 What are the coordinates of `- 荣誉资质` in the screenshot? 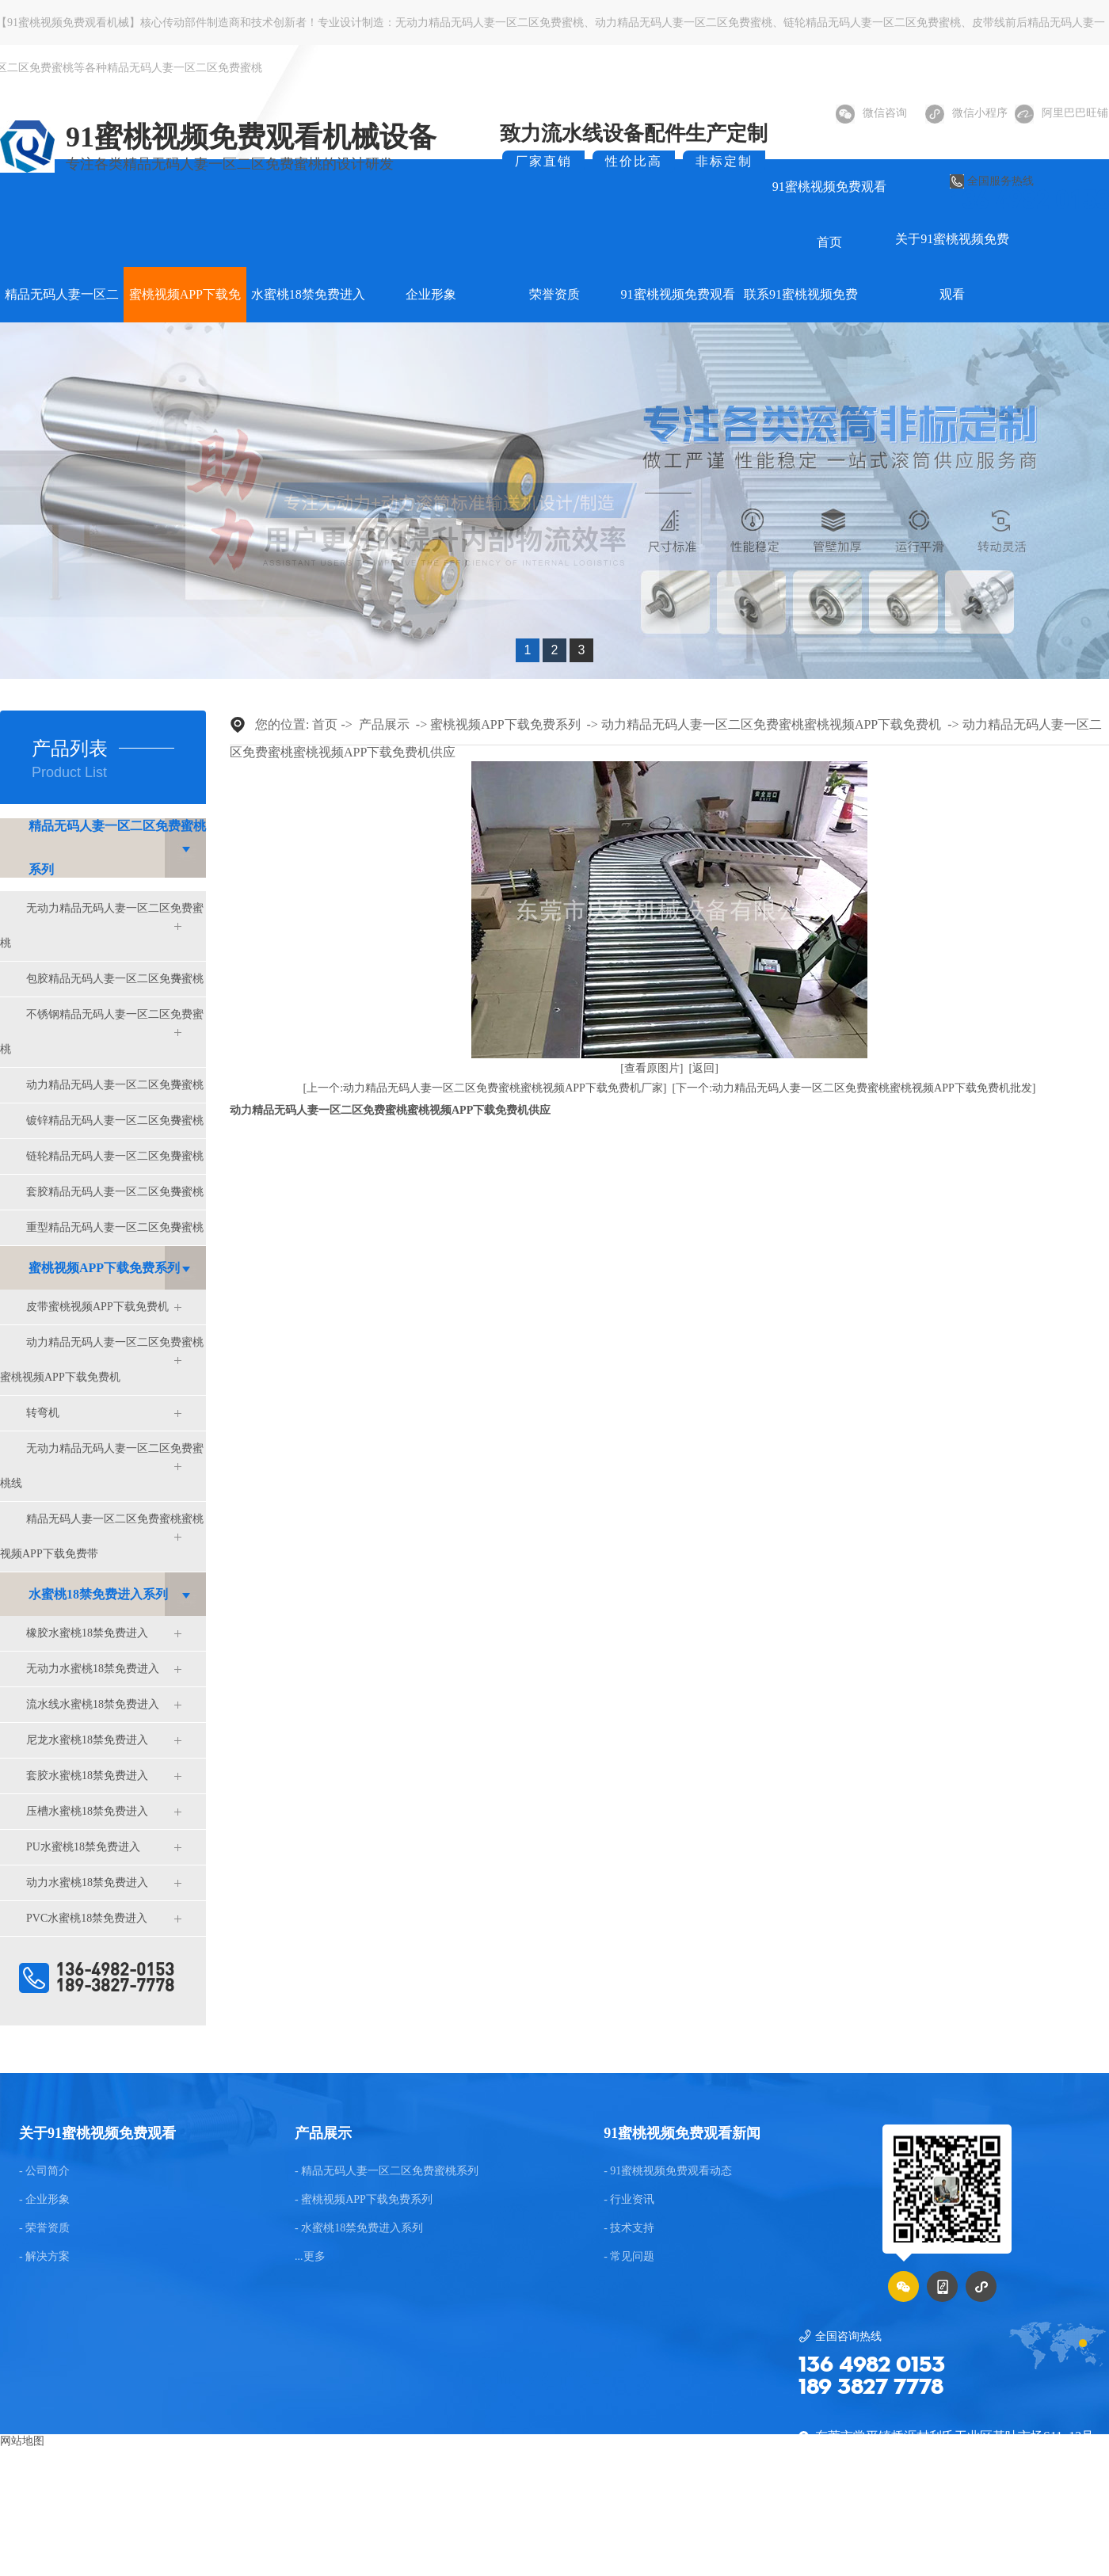 It's located at (44, 2228).